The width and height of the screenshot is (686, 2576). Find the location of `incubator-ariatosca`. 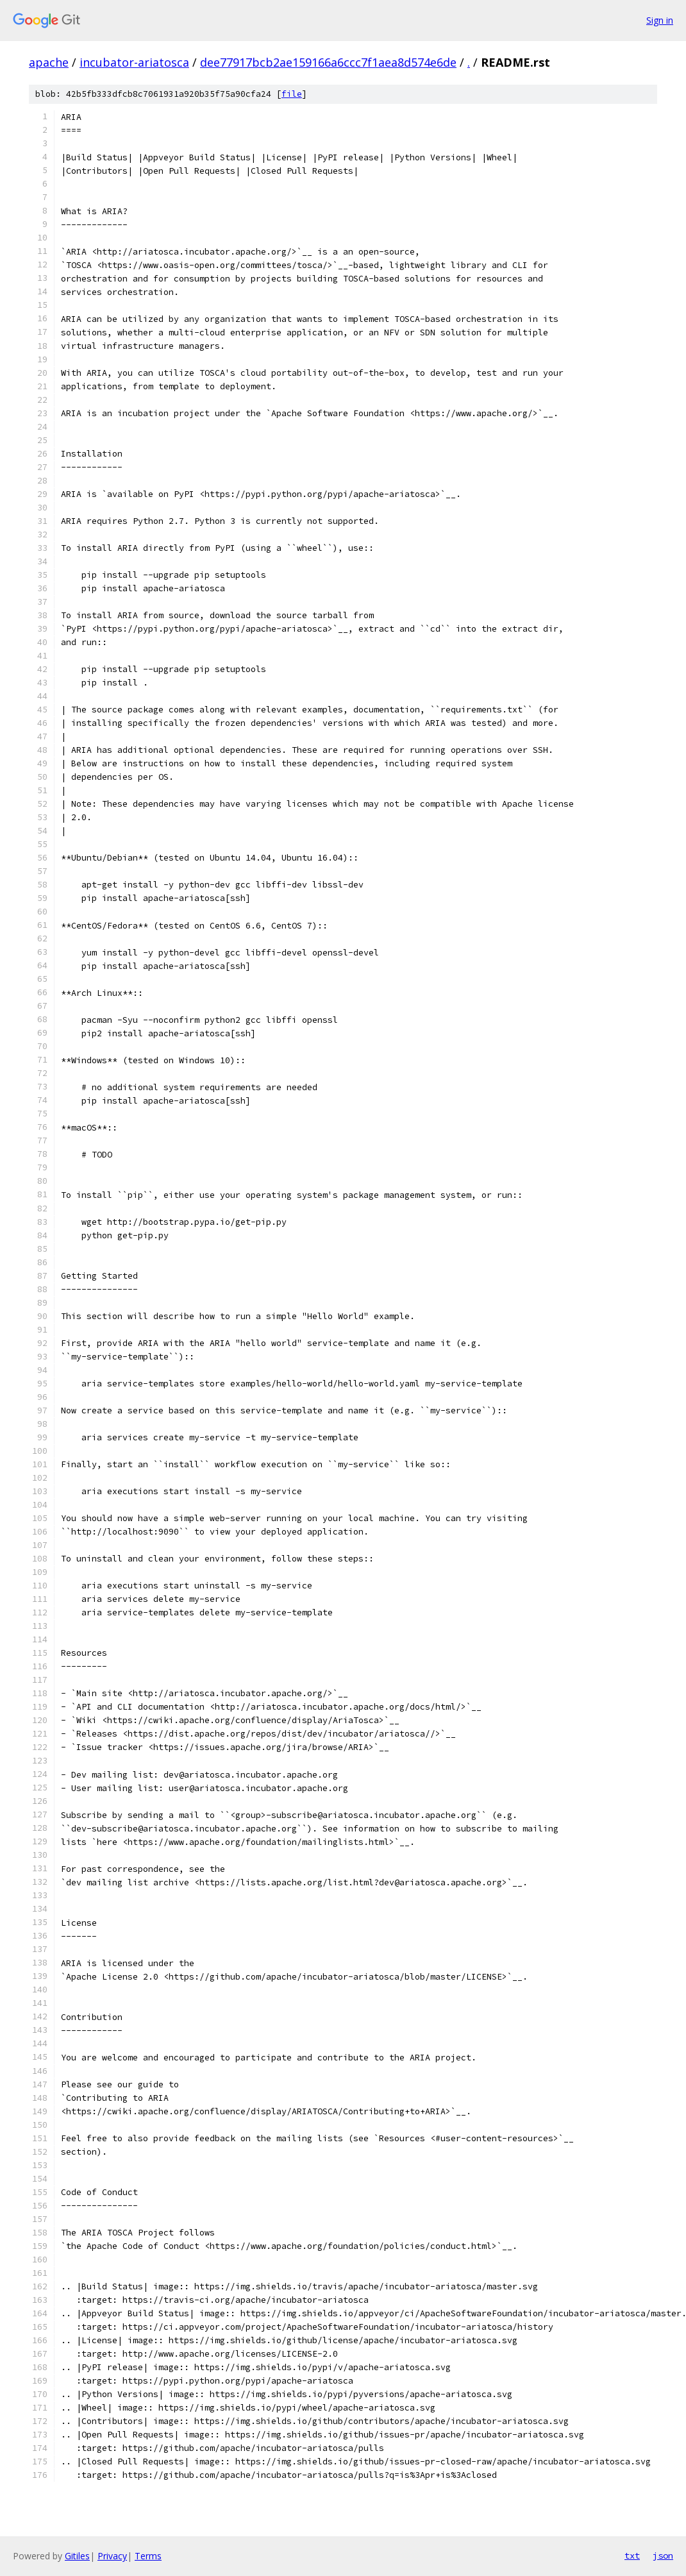

incubator-ariatosca is located at coordinates (134, 62).